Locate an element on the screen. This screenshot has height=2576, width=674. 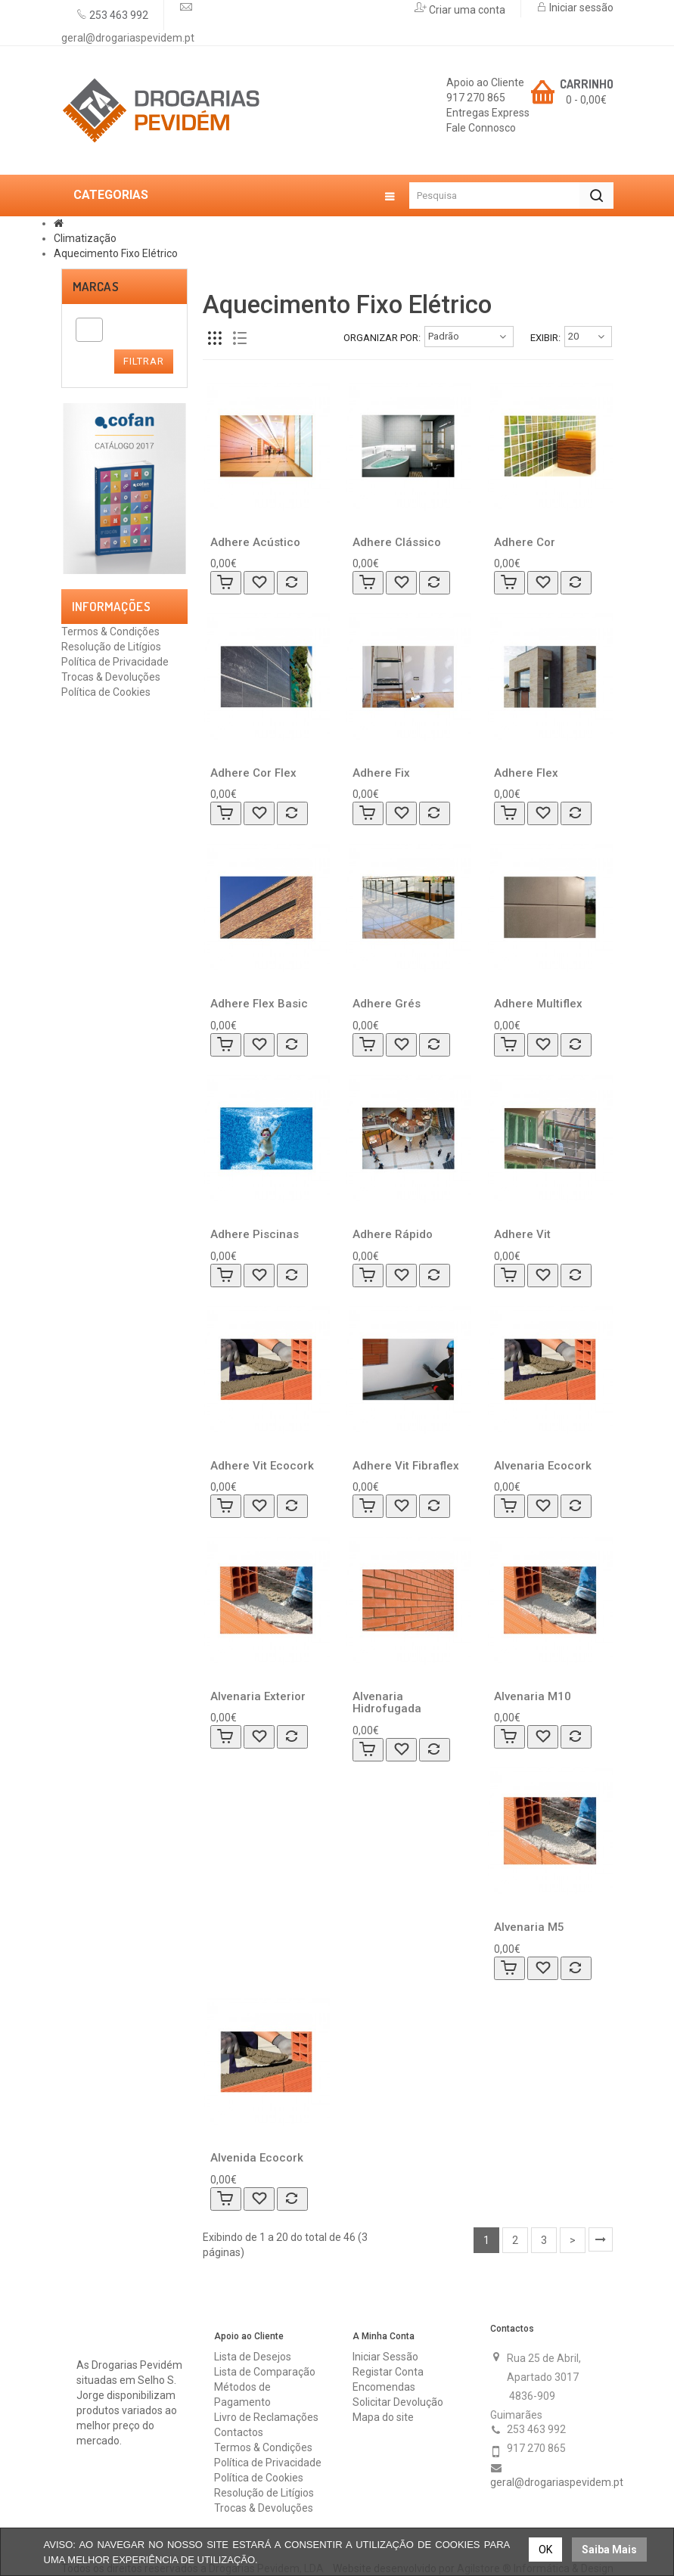
Alvenaria Ecocork is located at coordinates (543, 1466).